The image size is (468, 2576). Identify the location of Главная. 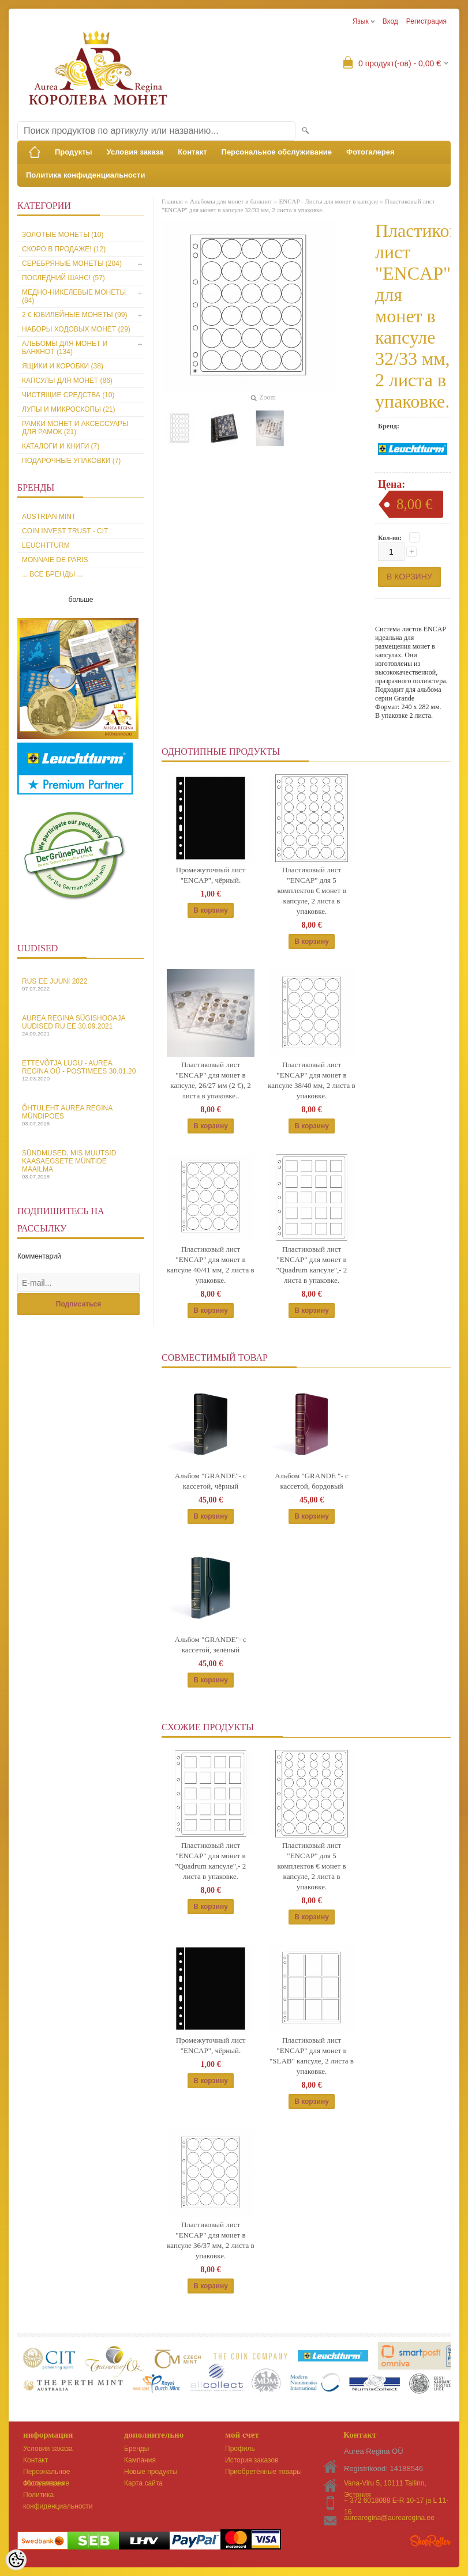
(172, 201).